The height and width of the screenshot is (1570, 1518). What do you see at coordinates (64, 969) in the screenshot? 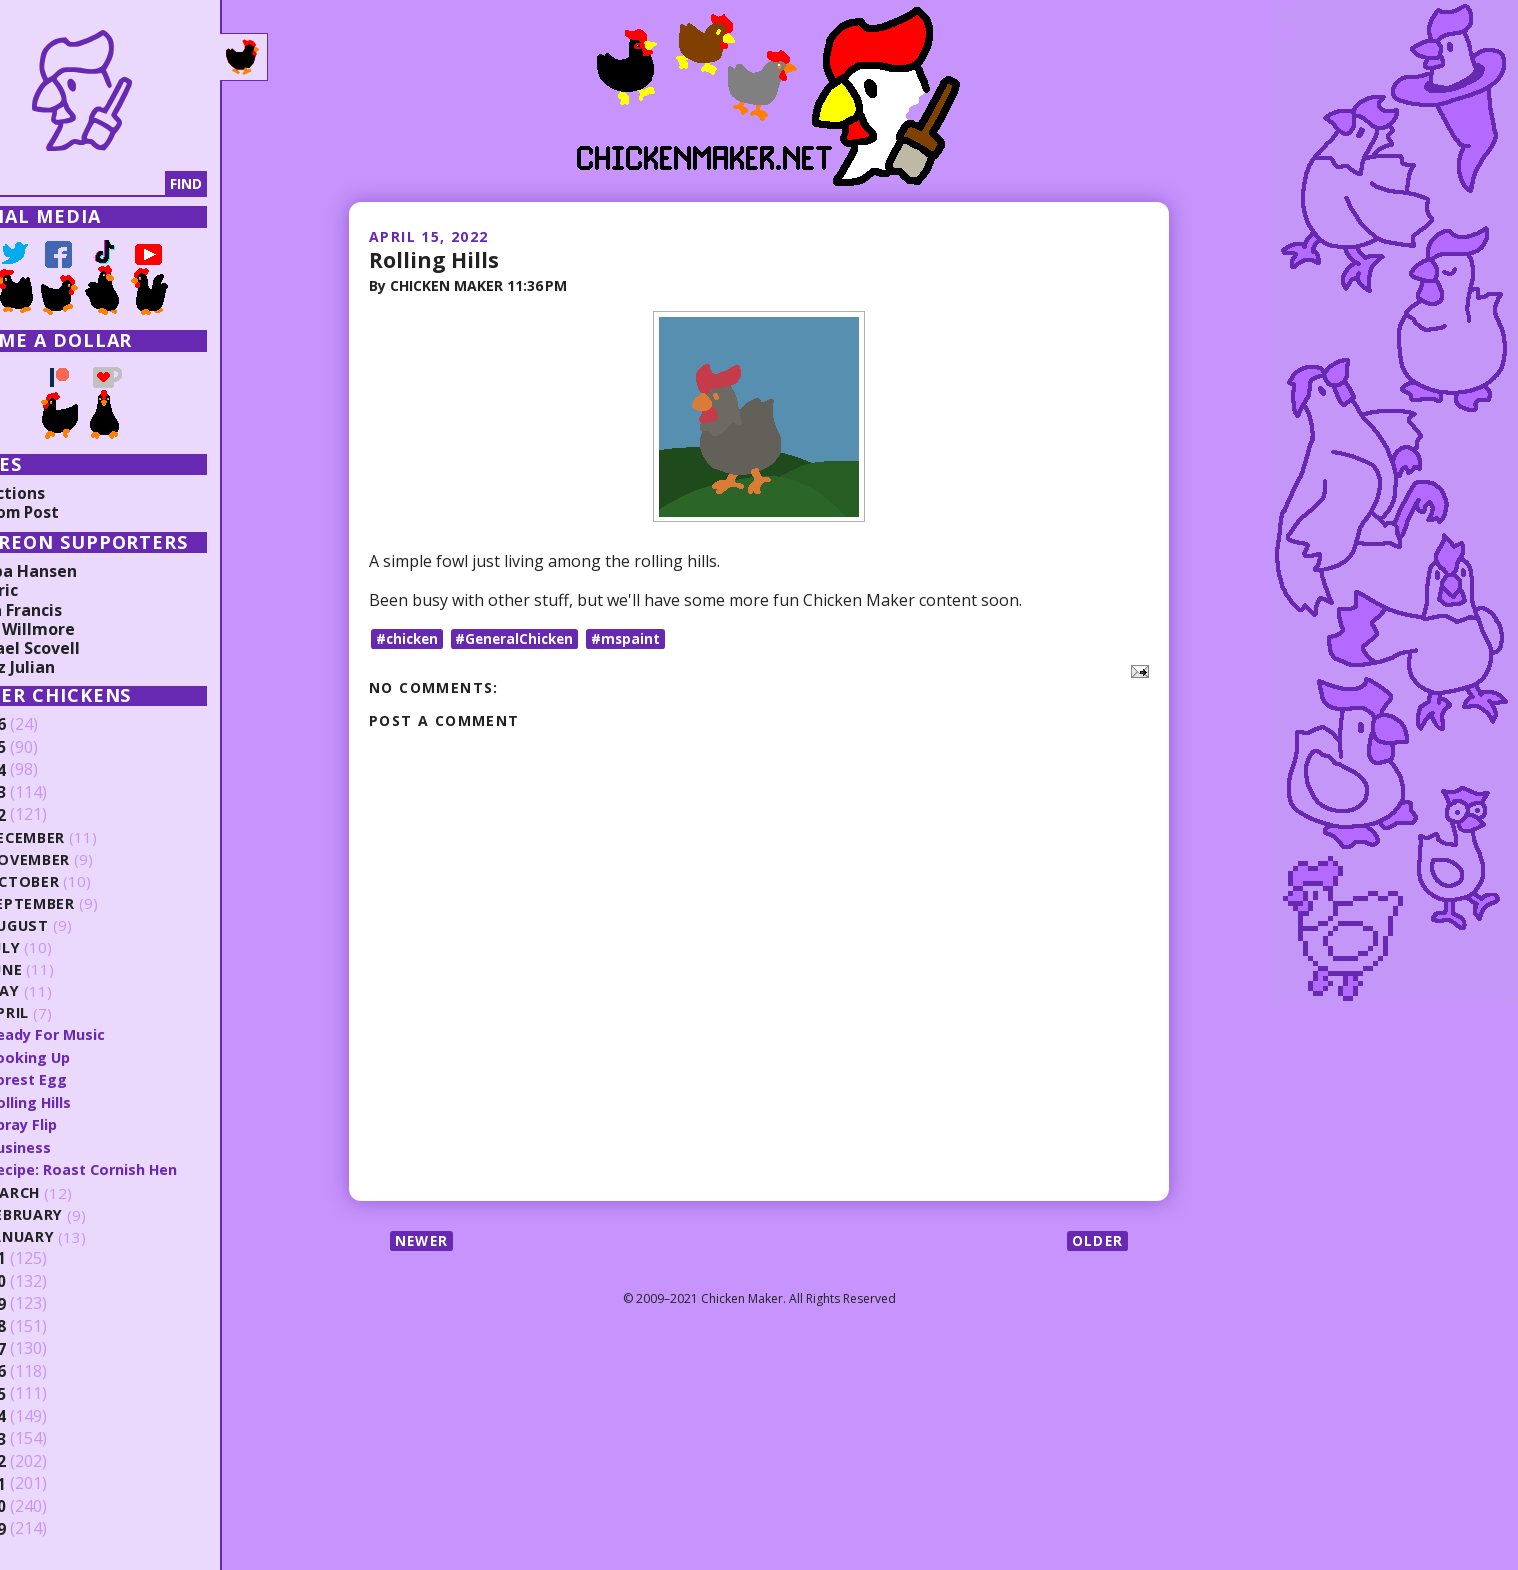
I see `June` at bounding box center [64, 969].